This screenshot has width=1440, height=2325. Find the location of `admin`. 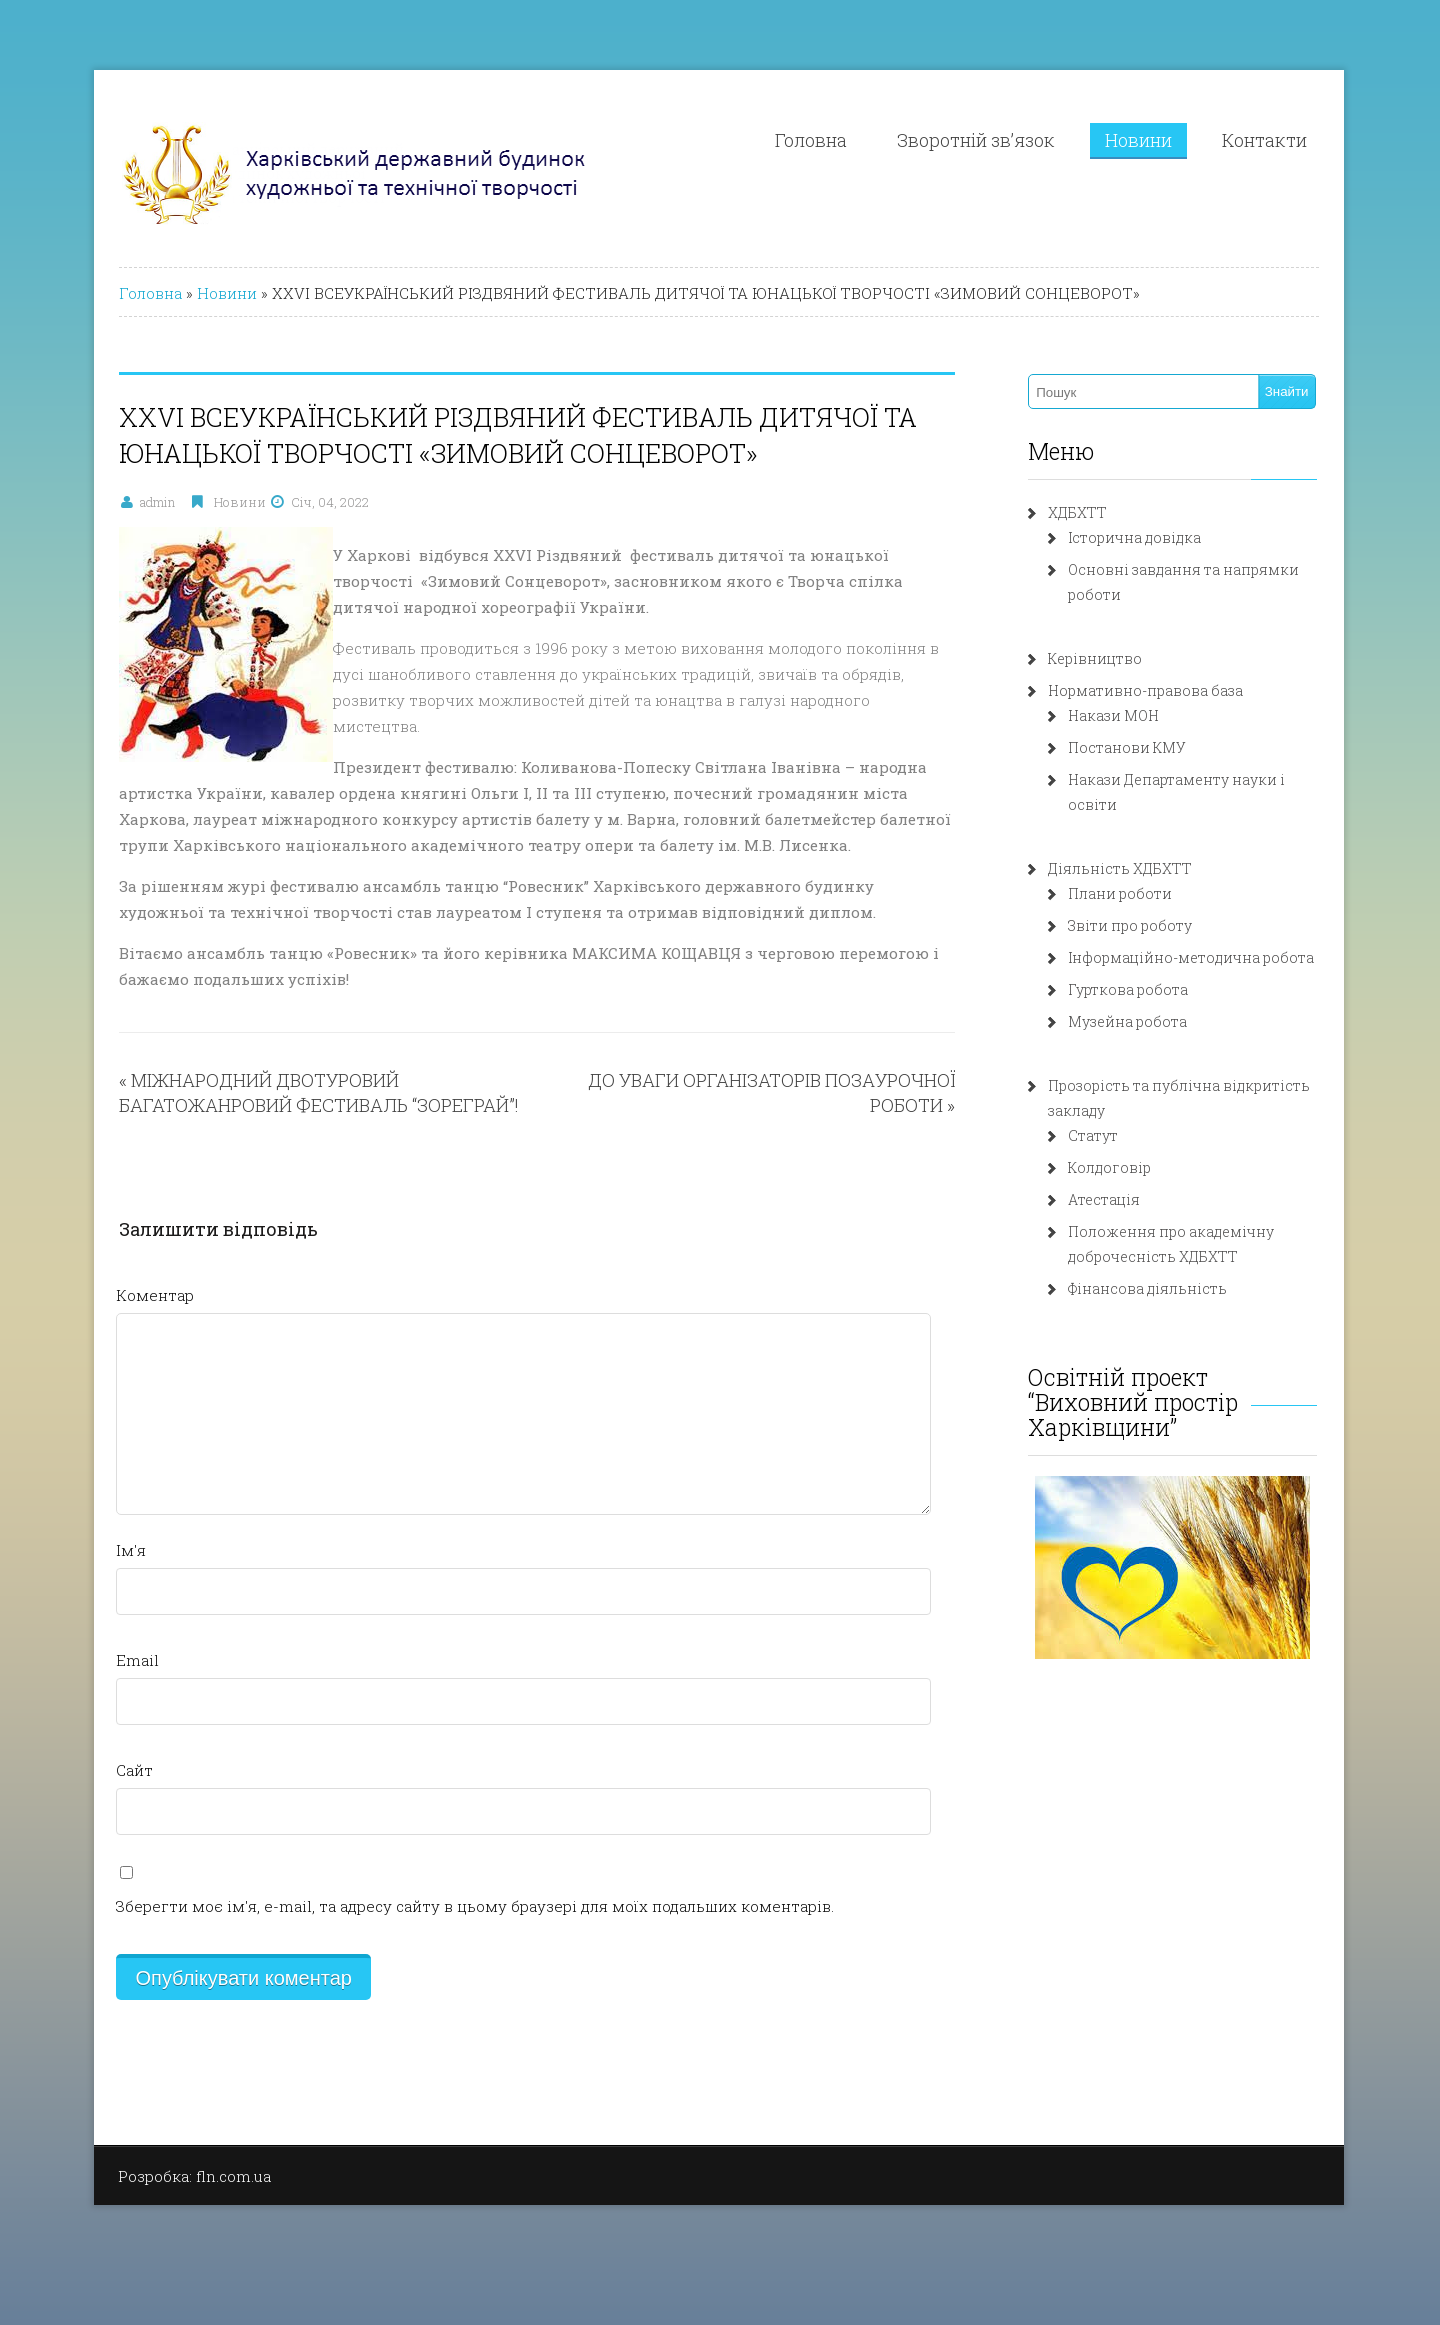

admin is located at coordinates (157, 502).